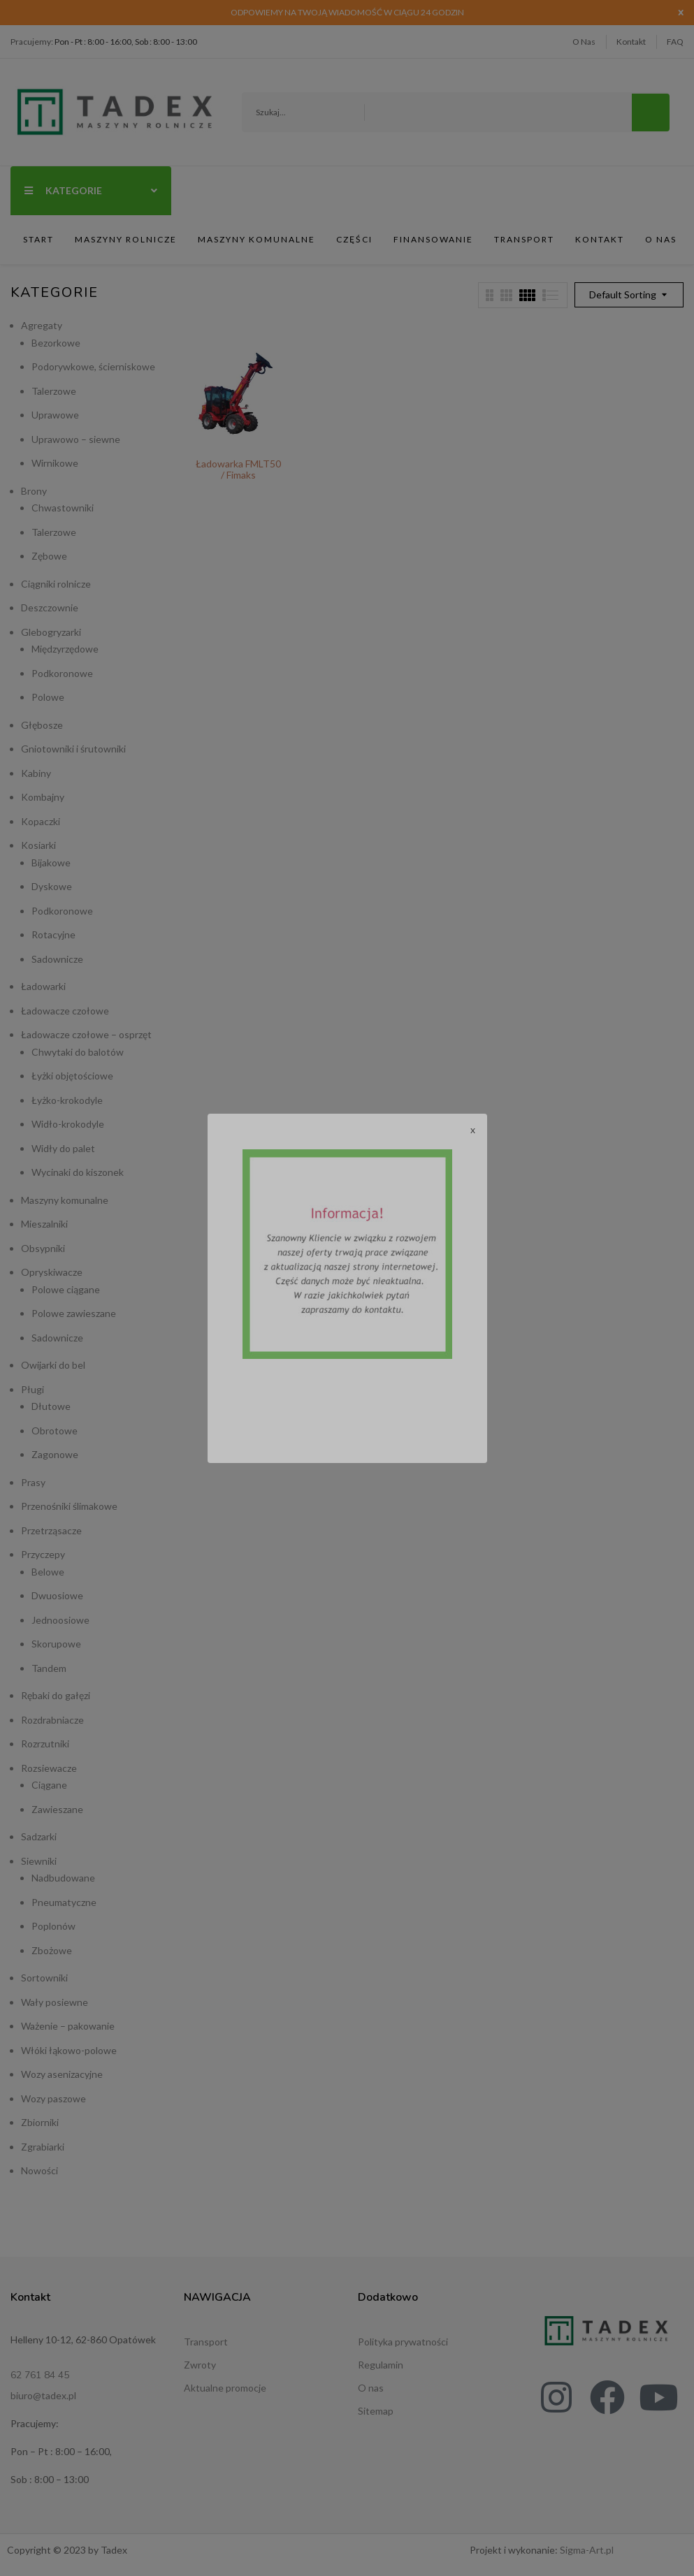 The image size is (694, 2576). Describe the element at coordinates (65, 649) in the screenshot. I see `Międzyrzędowe` at that location.